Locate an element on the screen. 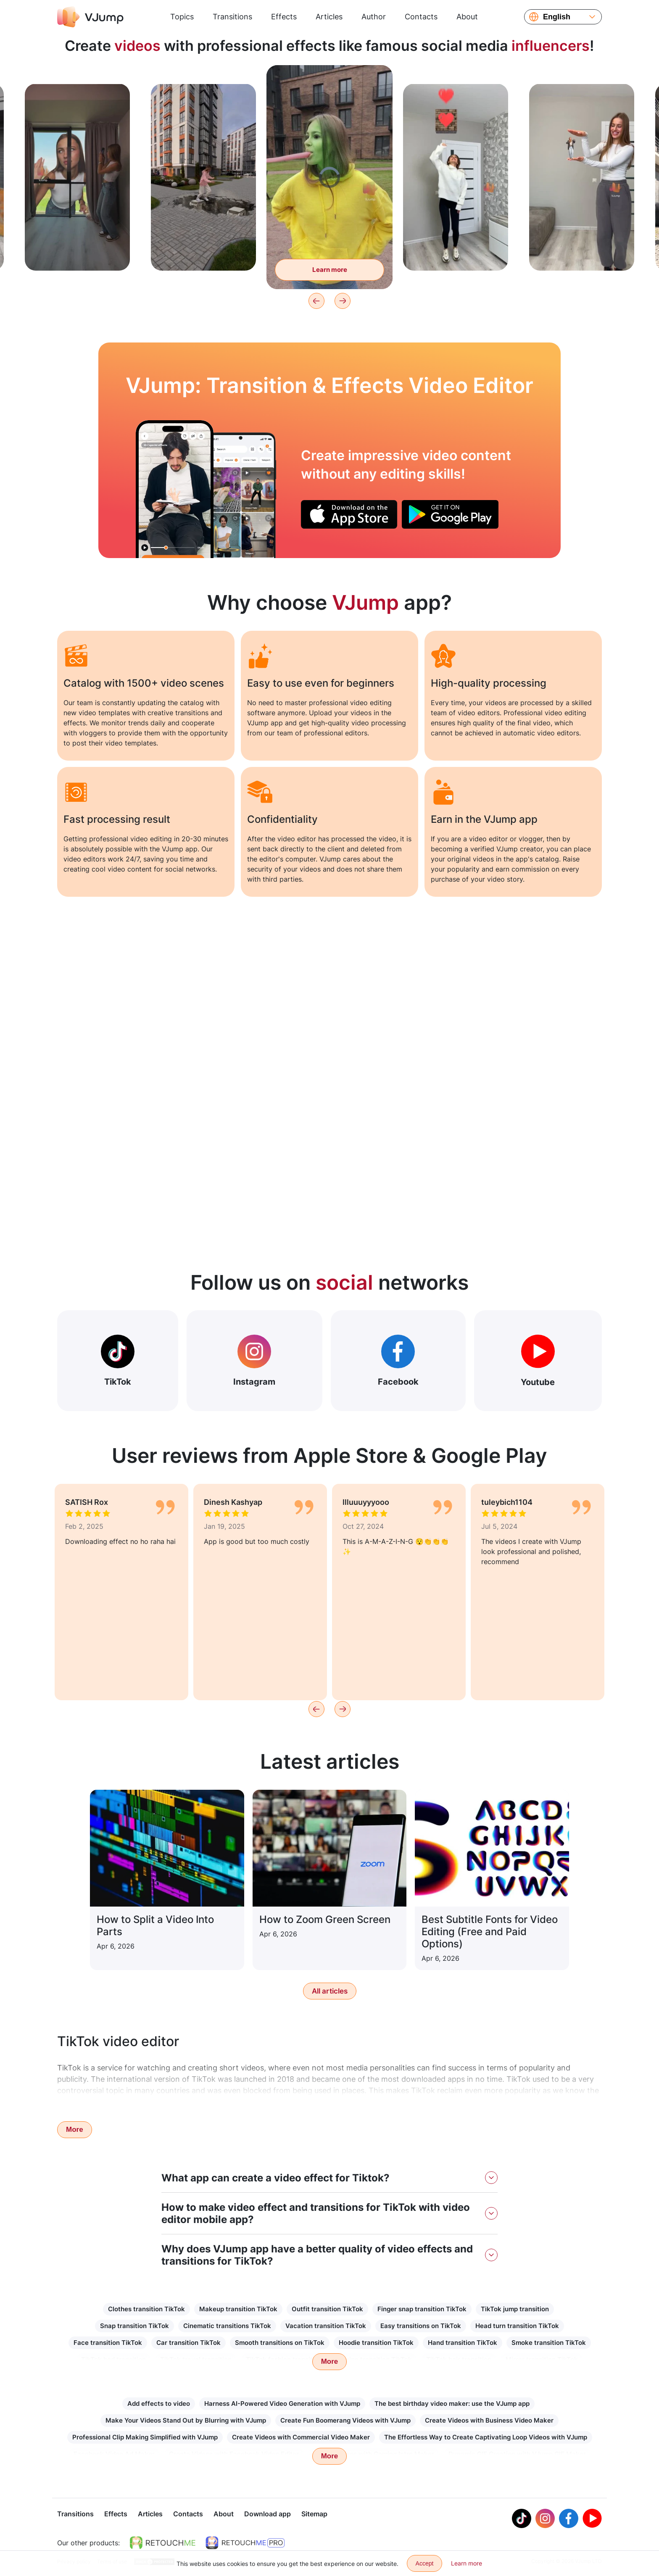  All articles is located at coordinates (330, 1991).